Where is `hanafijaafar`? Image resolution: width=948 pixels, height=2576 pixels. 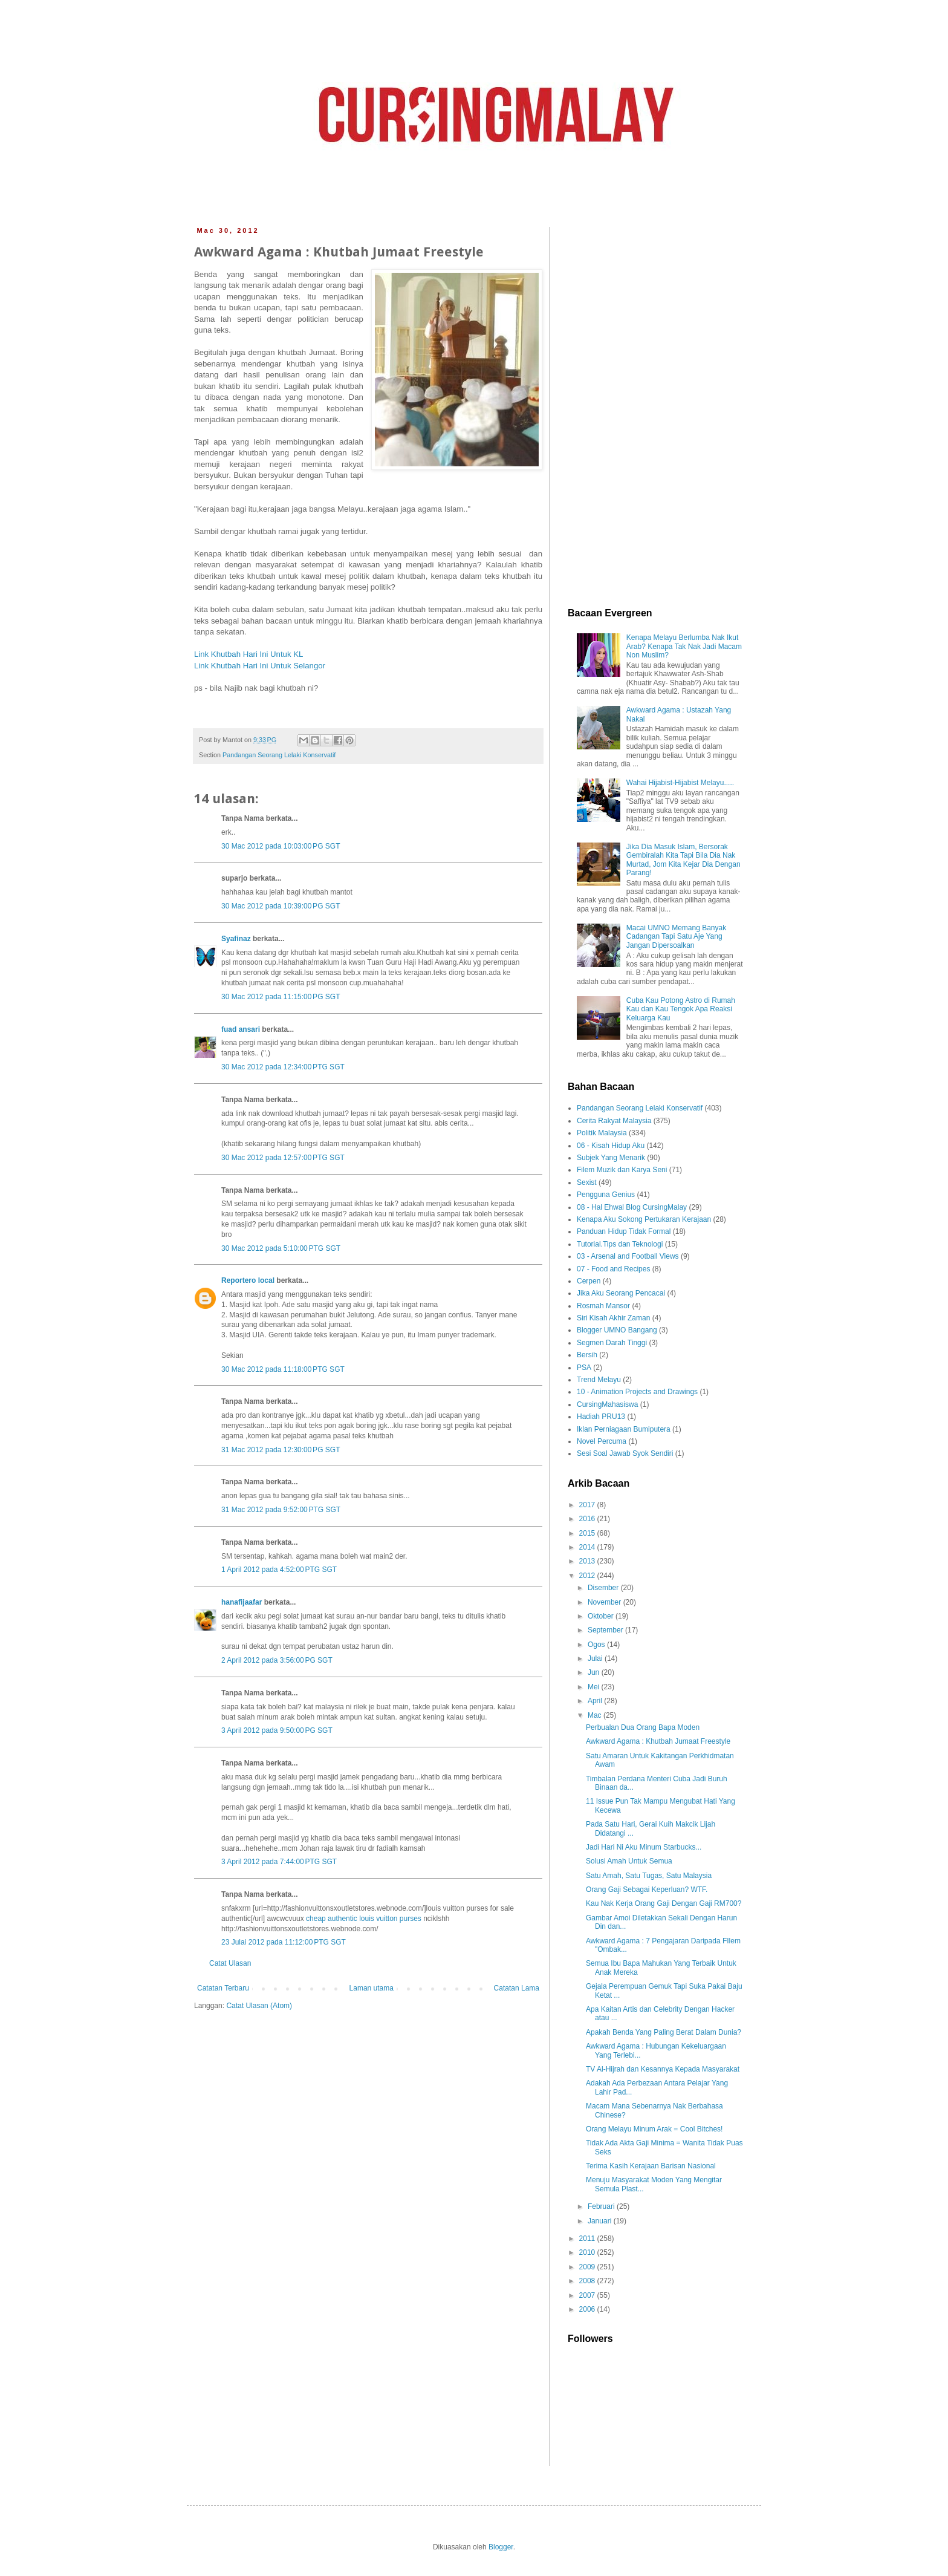 hanafijaafar is located at coordinates (241, 1602).